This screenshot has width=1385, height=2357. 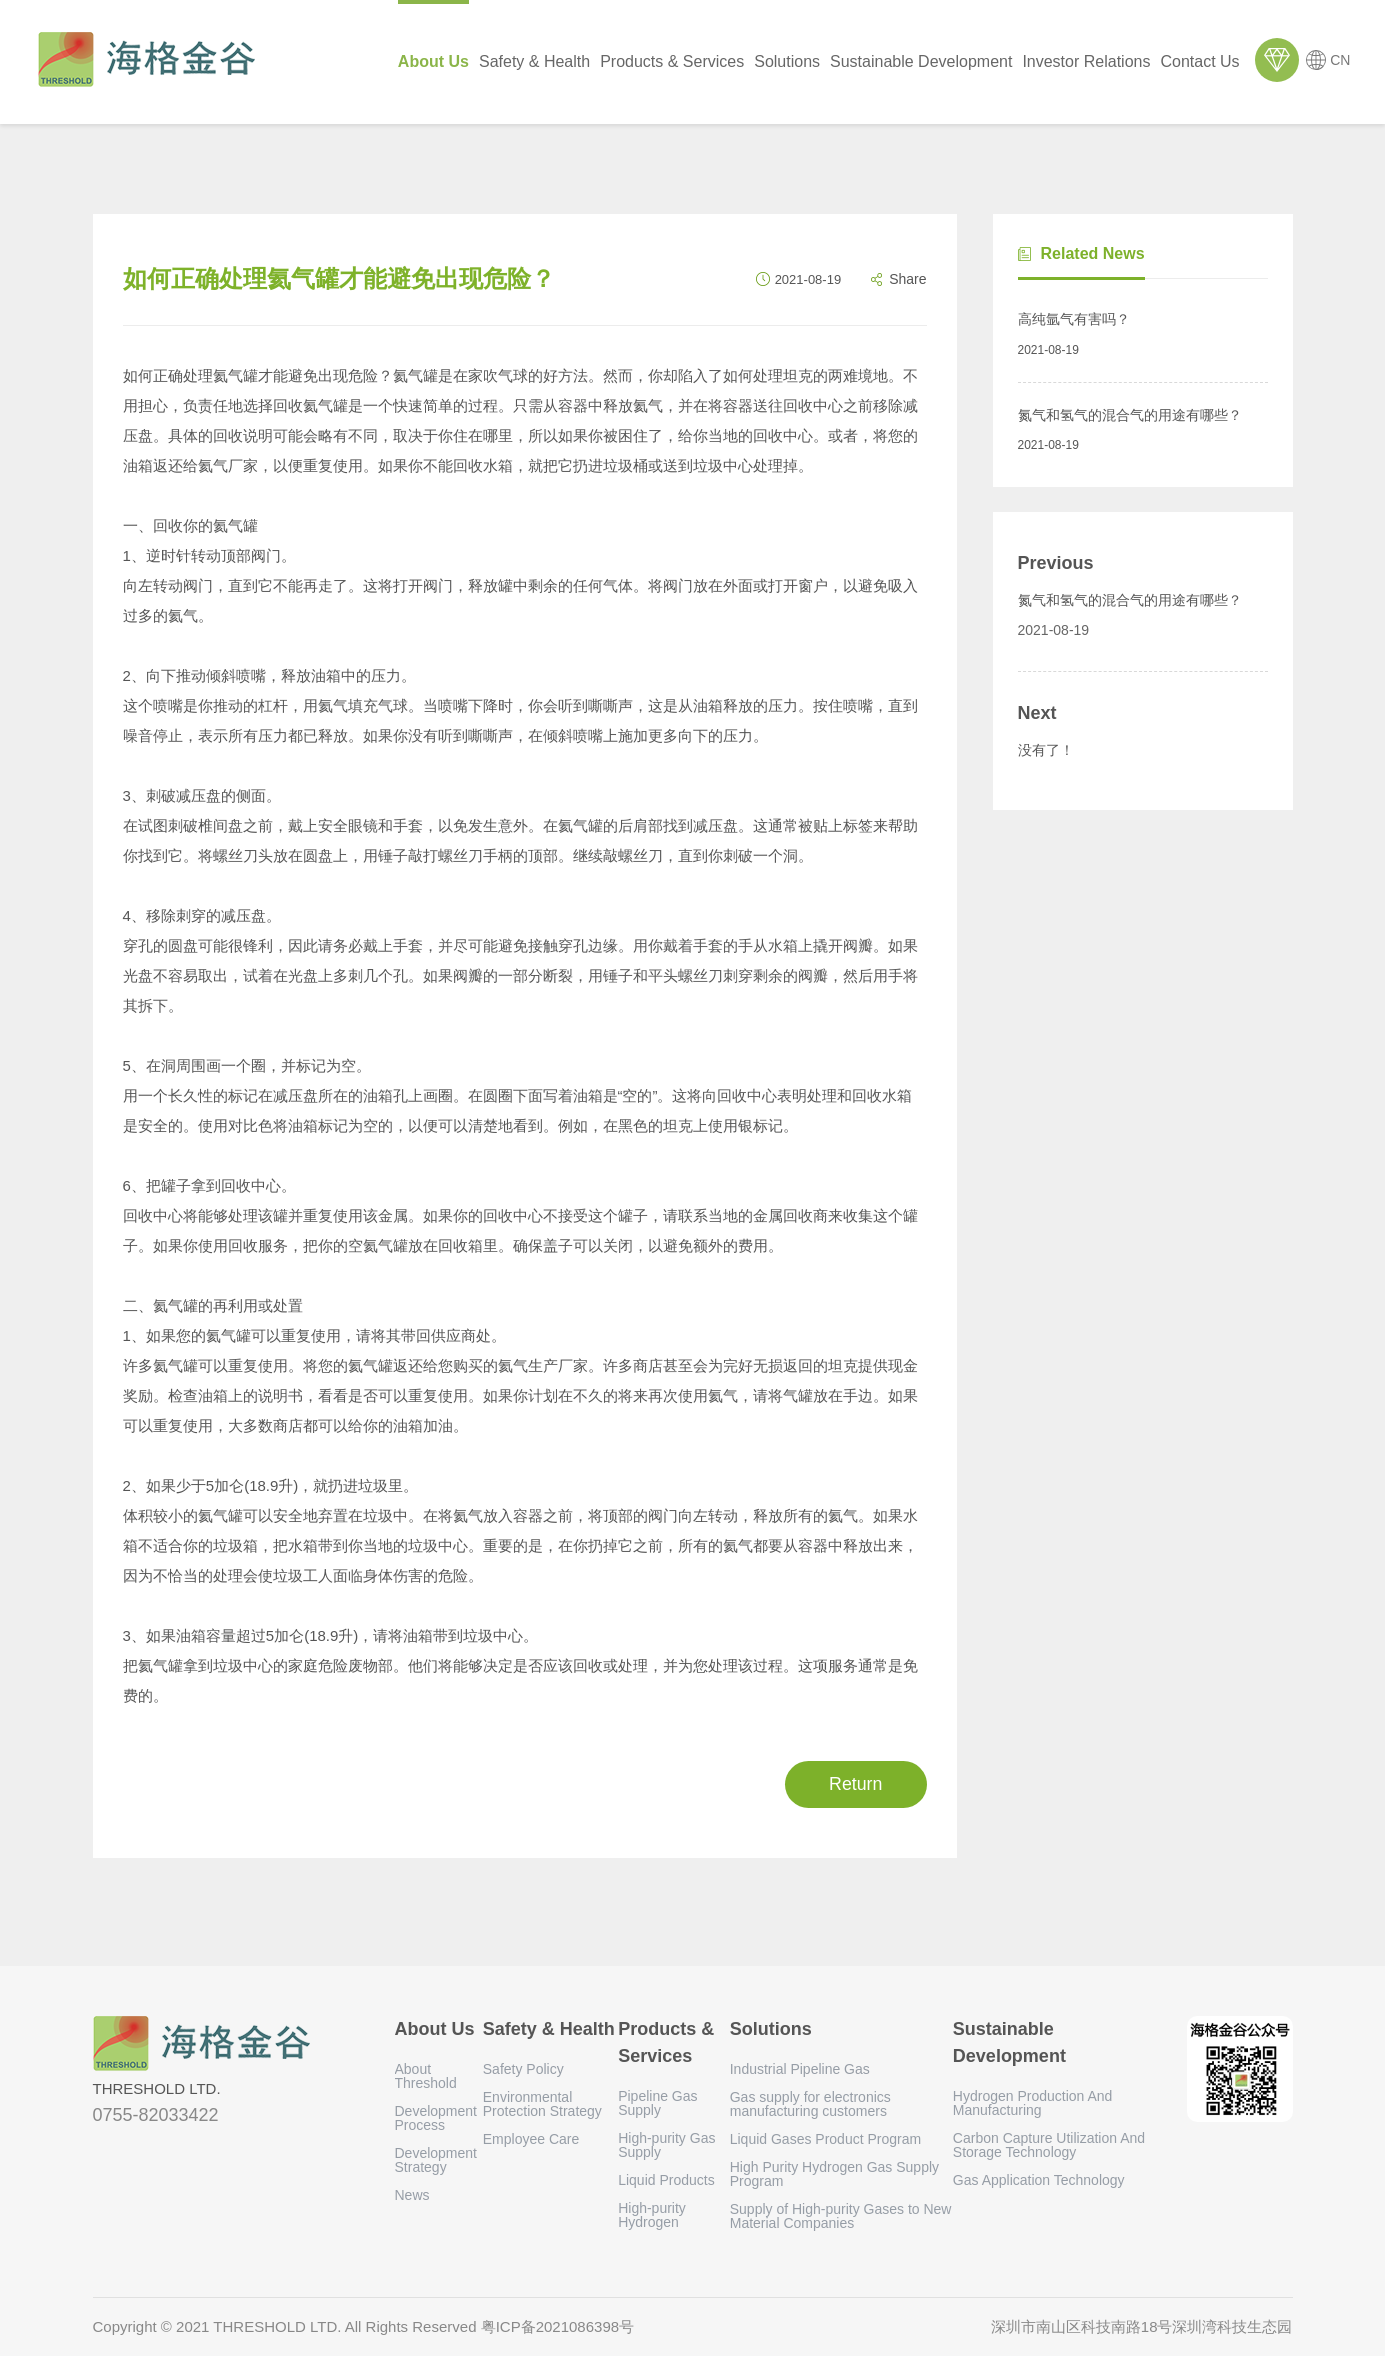 I want to click on Contact Us, so click(x=1200, y=61).